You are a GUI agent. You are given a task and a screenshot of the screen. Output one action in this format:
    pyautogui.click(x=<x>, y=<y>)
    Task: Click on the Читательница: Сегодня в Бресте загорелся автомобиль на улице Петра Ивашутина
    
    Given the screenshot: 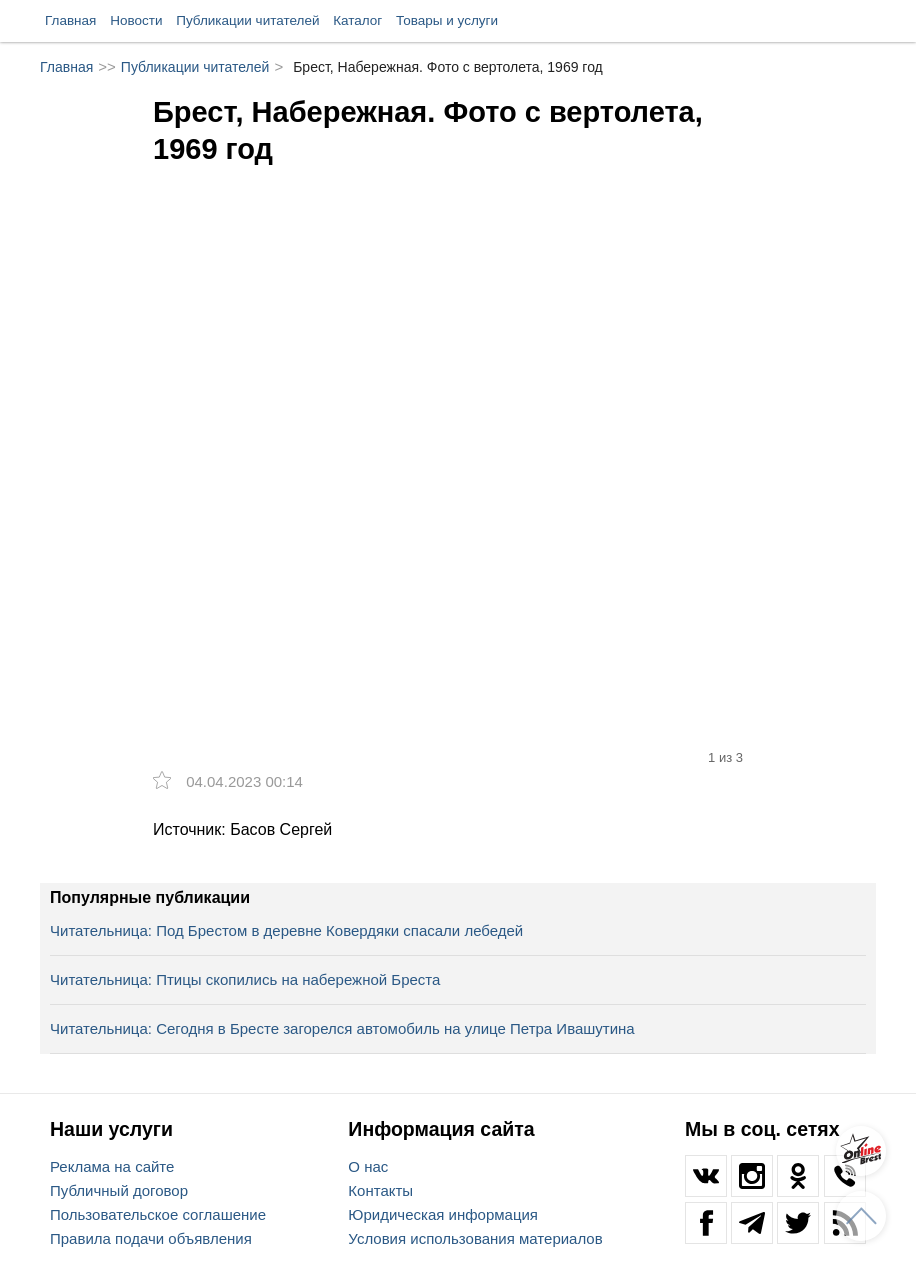 What is the action you would take?
    pyautogui.click(x=342, y=1028)
    